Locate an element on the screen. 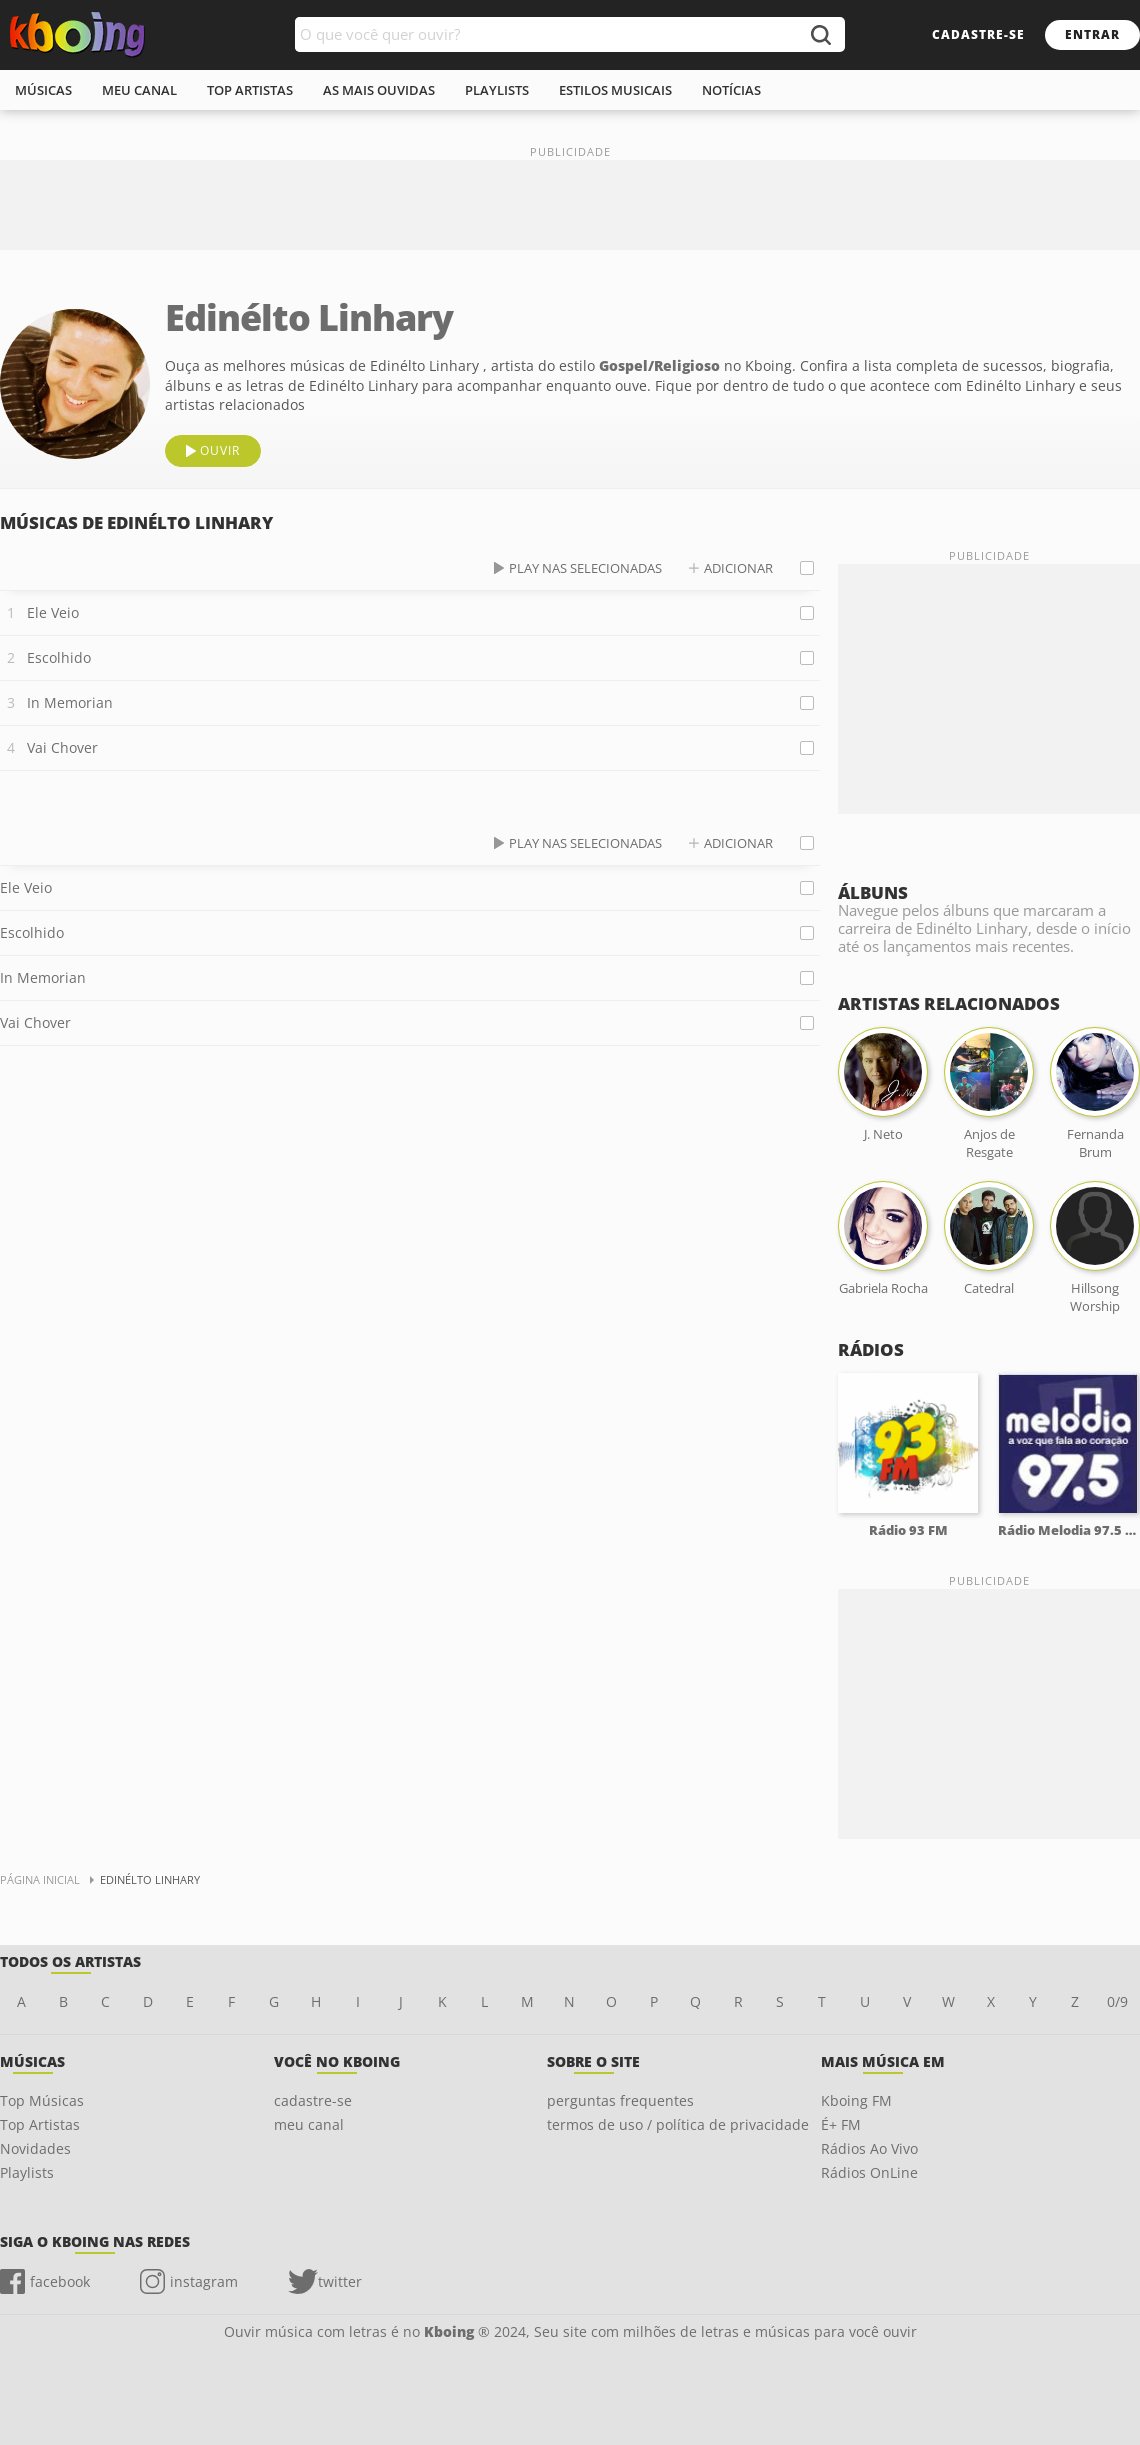 This screenshot has height=2445, width=1140. As mais ouvidas is located at coordinates (379, 90).